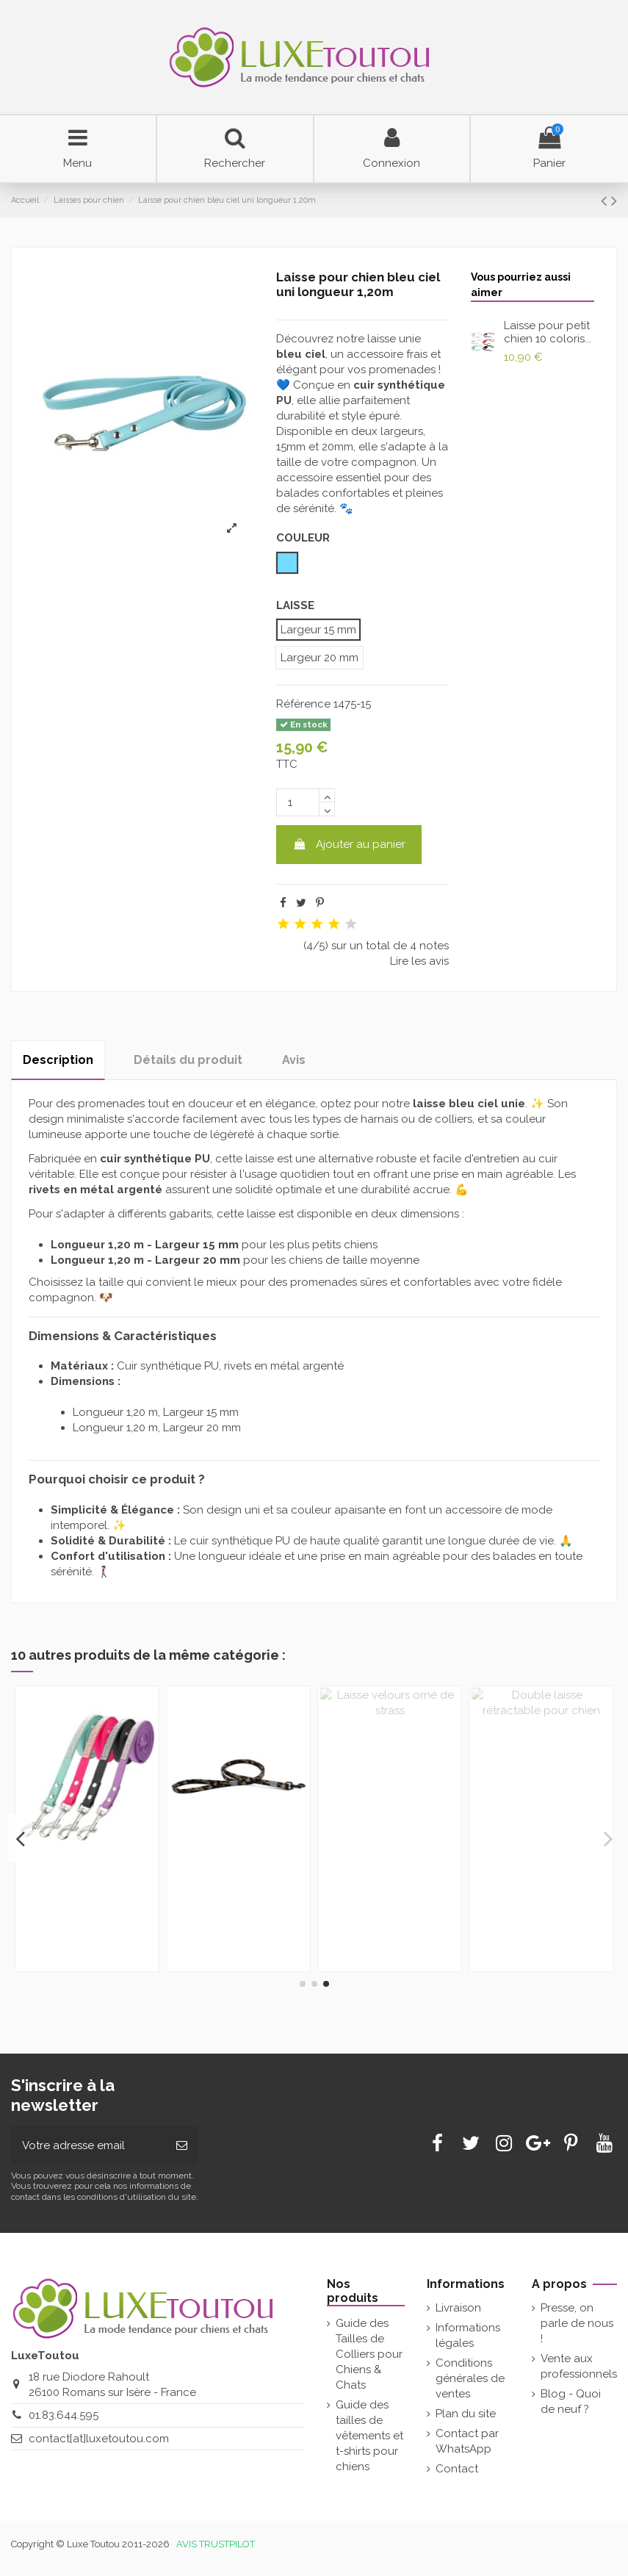 The width and height of the screenshot is (628, 2576). What do you see at coordinates (468, 2335) in the screenshot?
I see `Informations légales` at bounding box center [468, 2335].